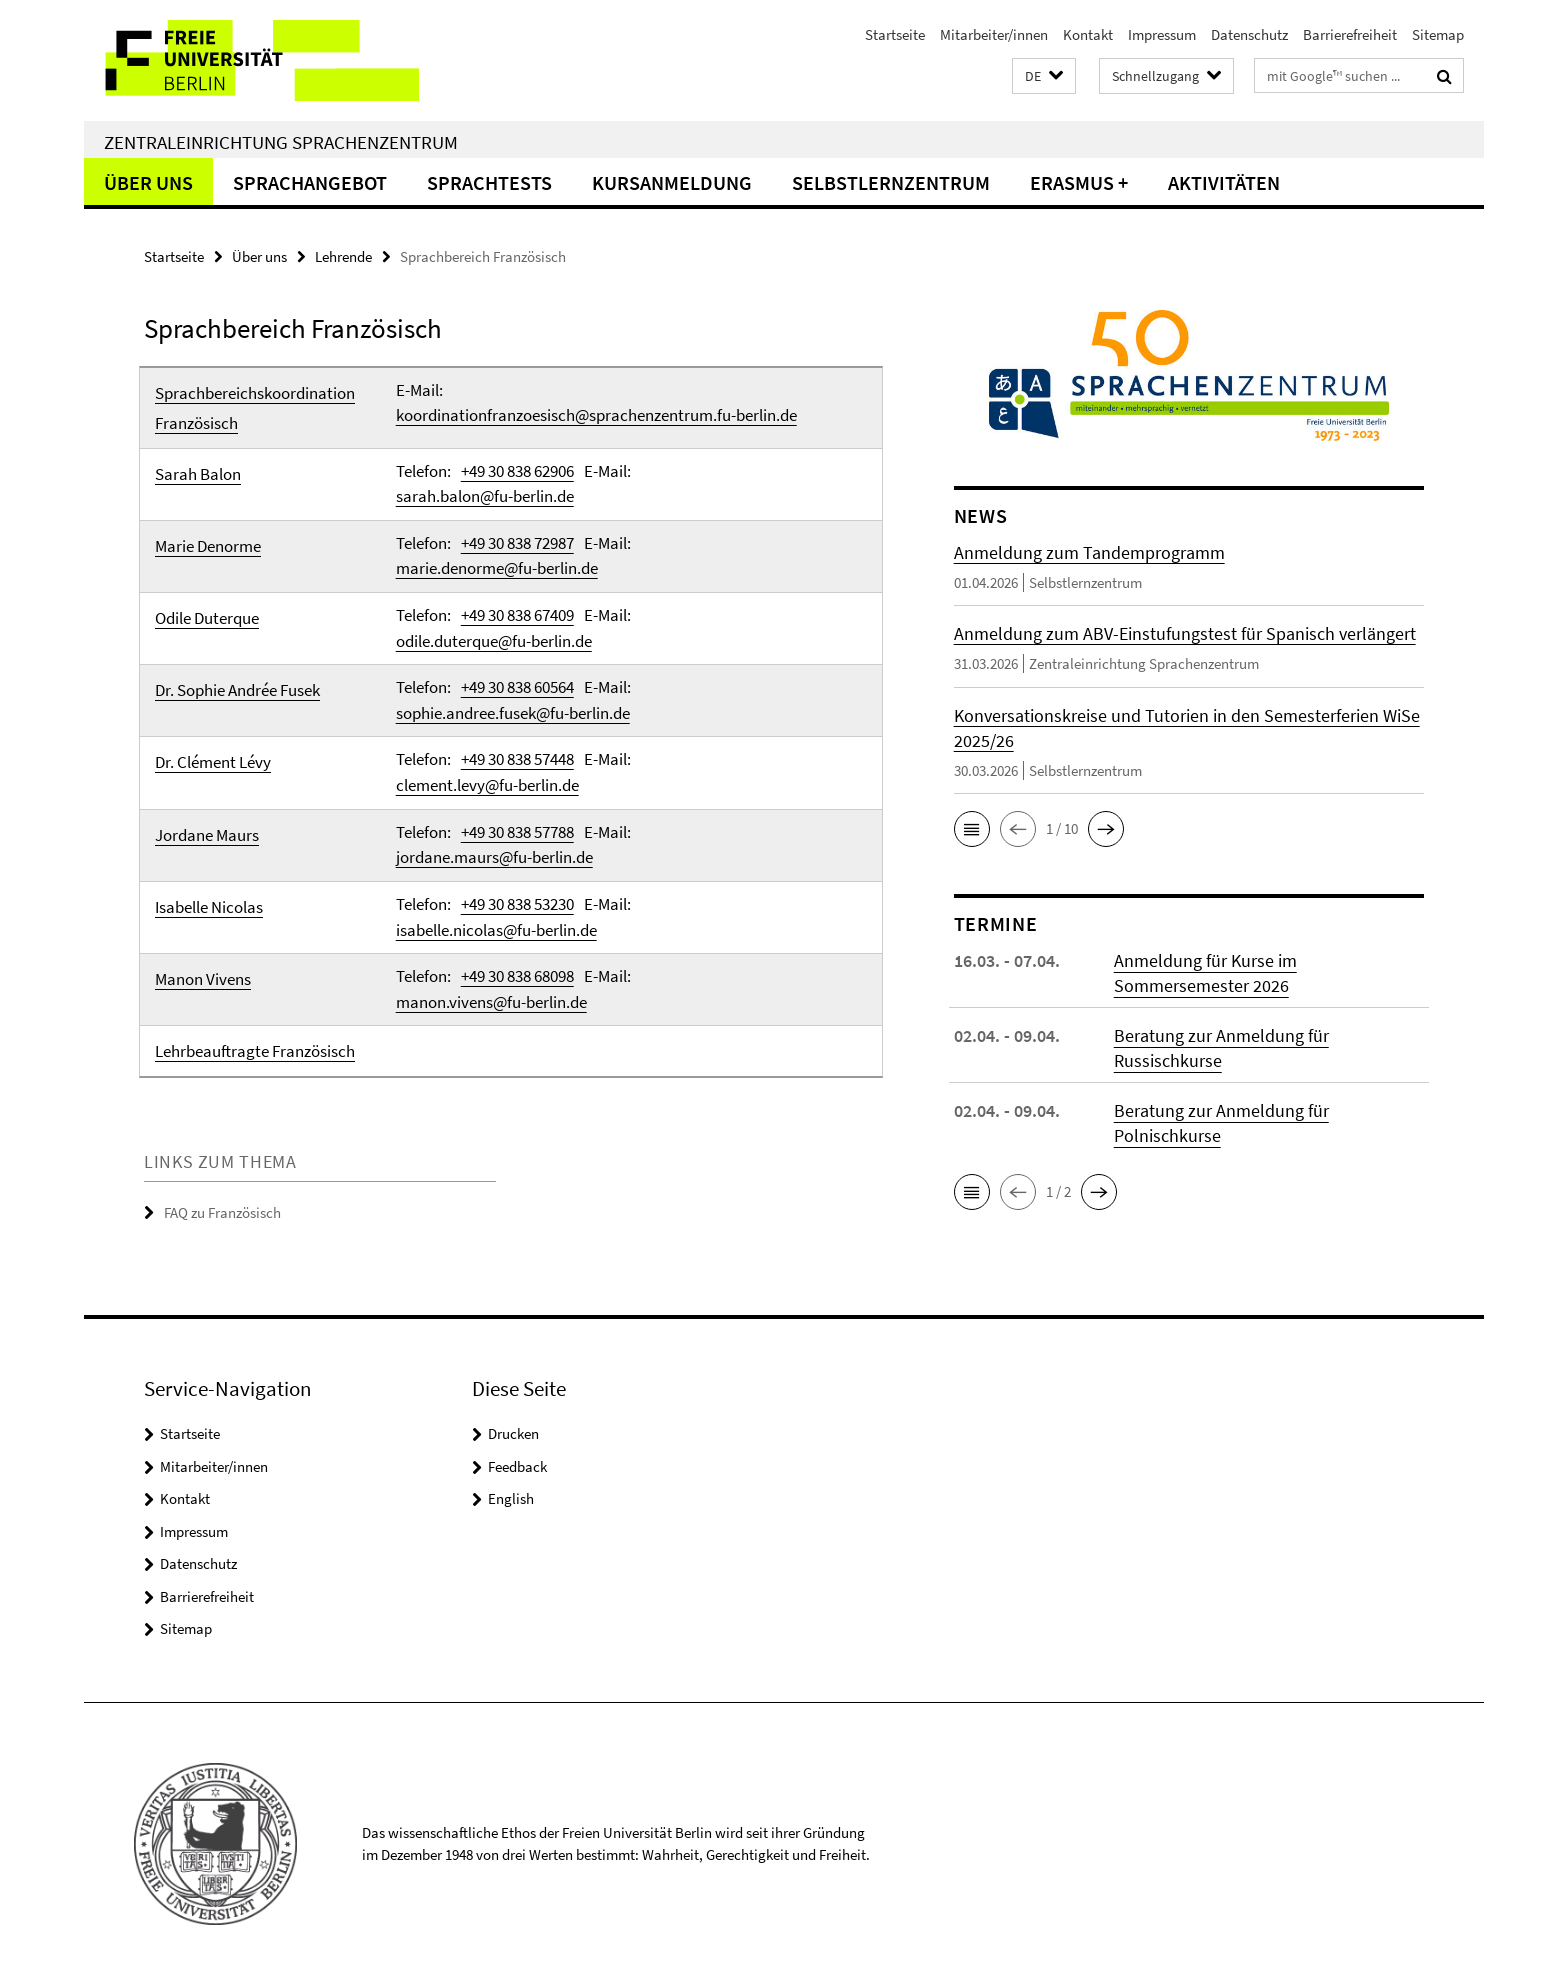 The image size is (1568, 1983). I want to click on Drucken [button], so click(513, 1431).